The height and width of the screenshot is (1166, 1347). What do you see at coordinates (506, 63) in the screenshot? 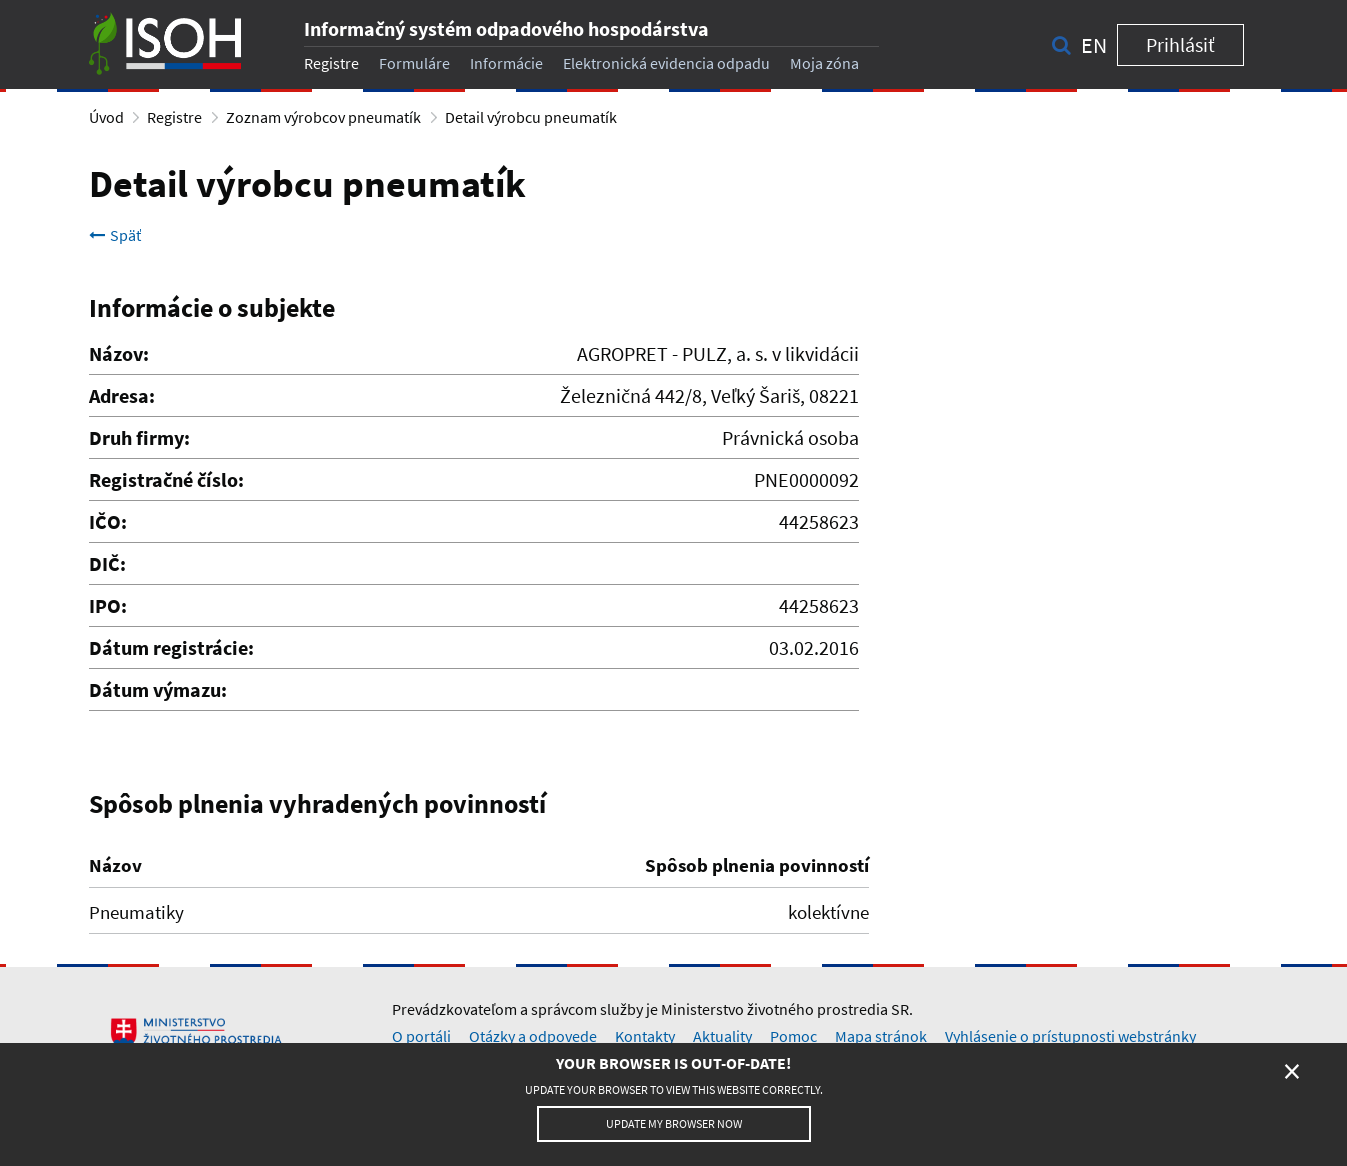
I see `Informácie` at bounding box center [506, 63].